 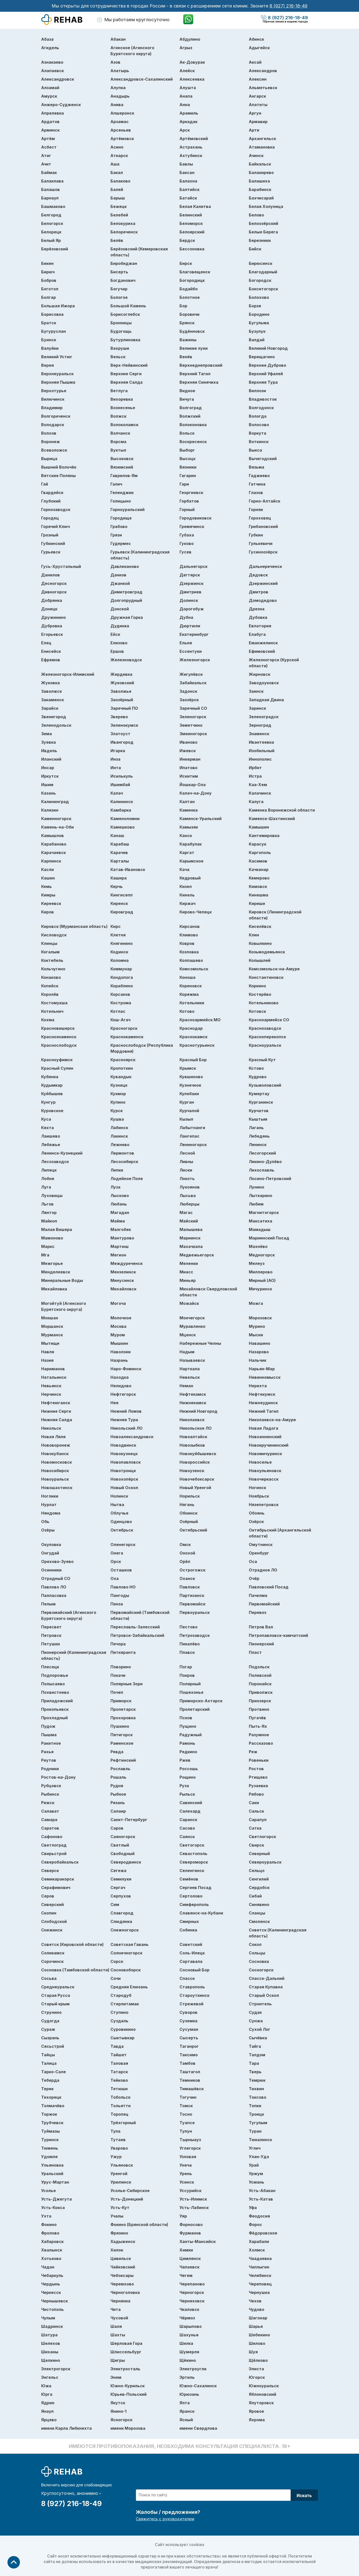 What do you see at coordinates (48, 793) in the screenshot?
I see `Казань` at bounding box center [48, 793].